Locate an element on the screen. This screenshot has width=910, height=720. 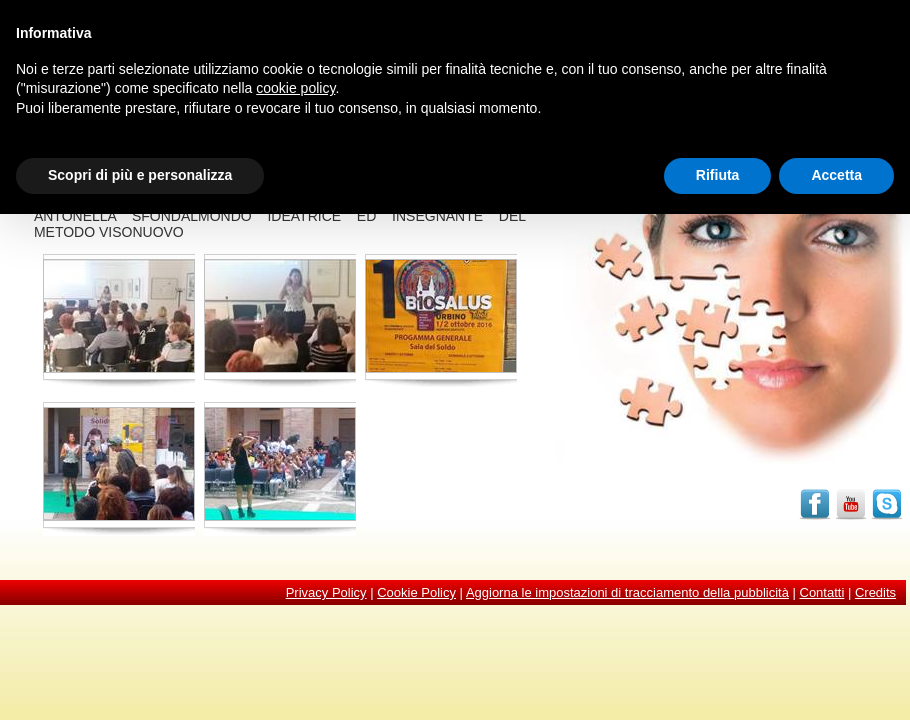
cookie policy [button] is located at coordinates (295, 88).